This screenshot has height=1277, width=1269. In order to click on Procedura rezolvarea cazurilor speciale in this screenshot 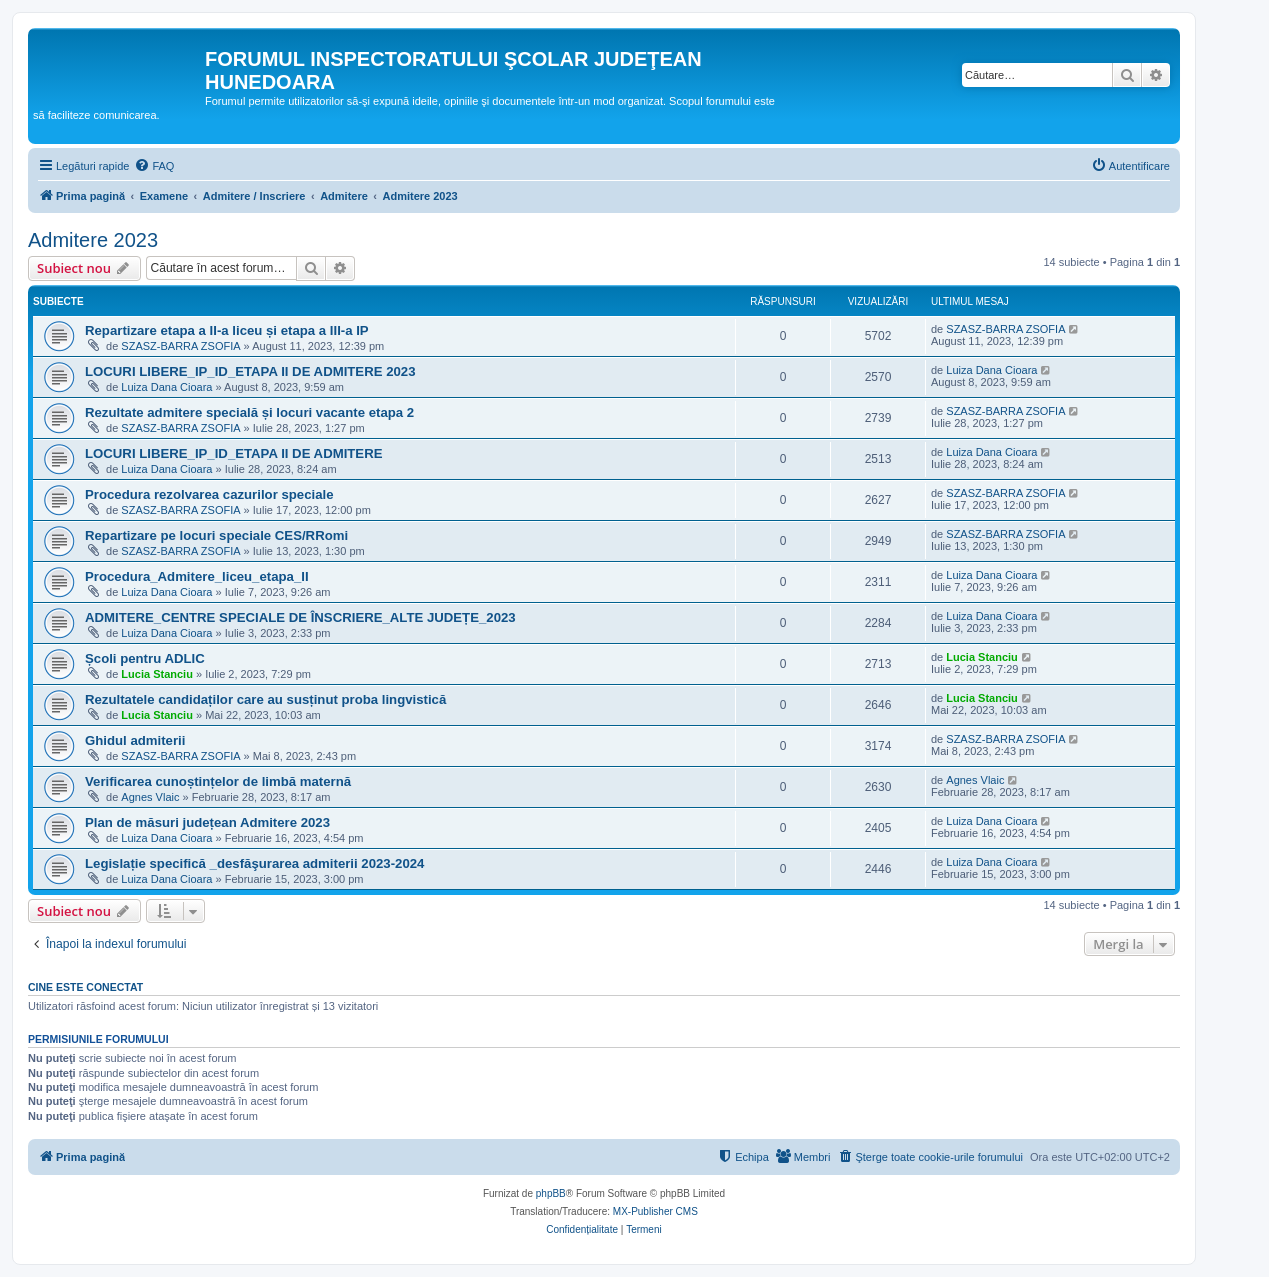, I will do `click(209, 494)`.